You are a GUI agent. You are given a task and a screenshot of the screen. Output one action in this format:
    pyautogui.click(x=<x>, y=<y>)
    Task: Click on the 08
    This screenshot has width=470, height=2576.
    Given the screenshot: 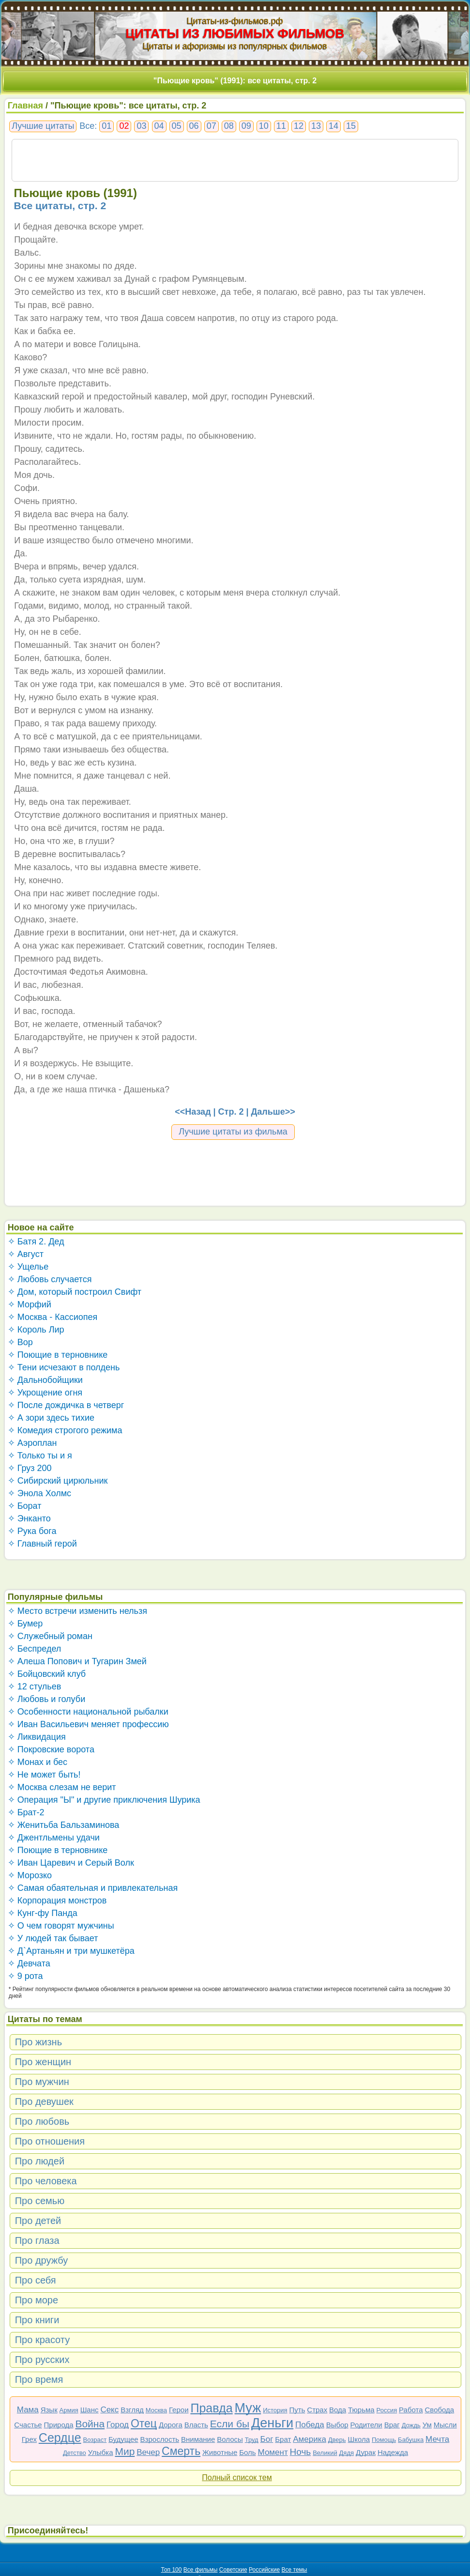 What is the action you would take?
    pyautogui.click(x=229, y=126)
    